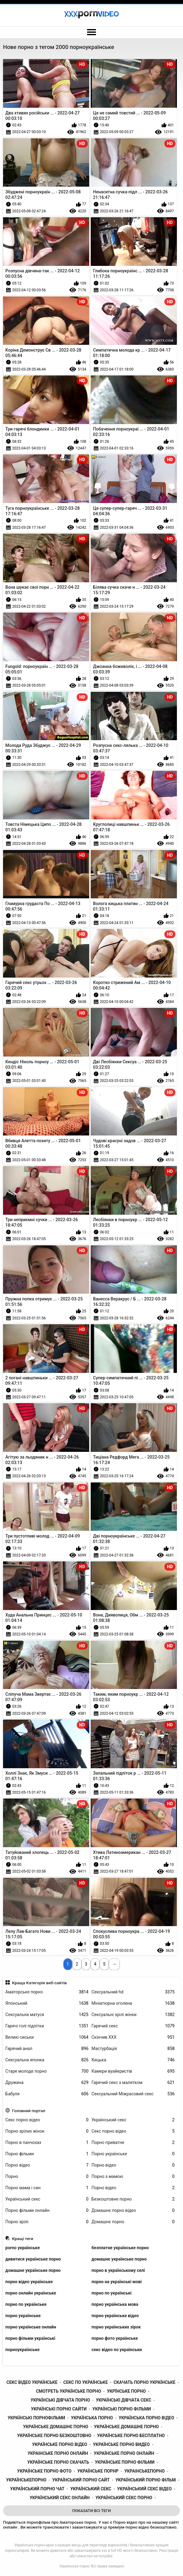 This screenshot has height=2576, width=183. What do you see at coordinates (118, 2270) in the screenshot?
I see `порно в українському селі` at bounding box center [118, 2270].